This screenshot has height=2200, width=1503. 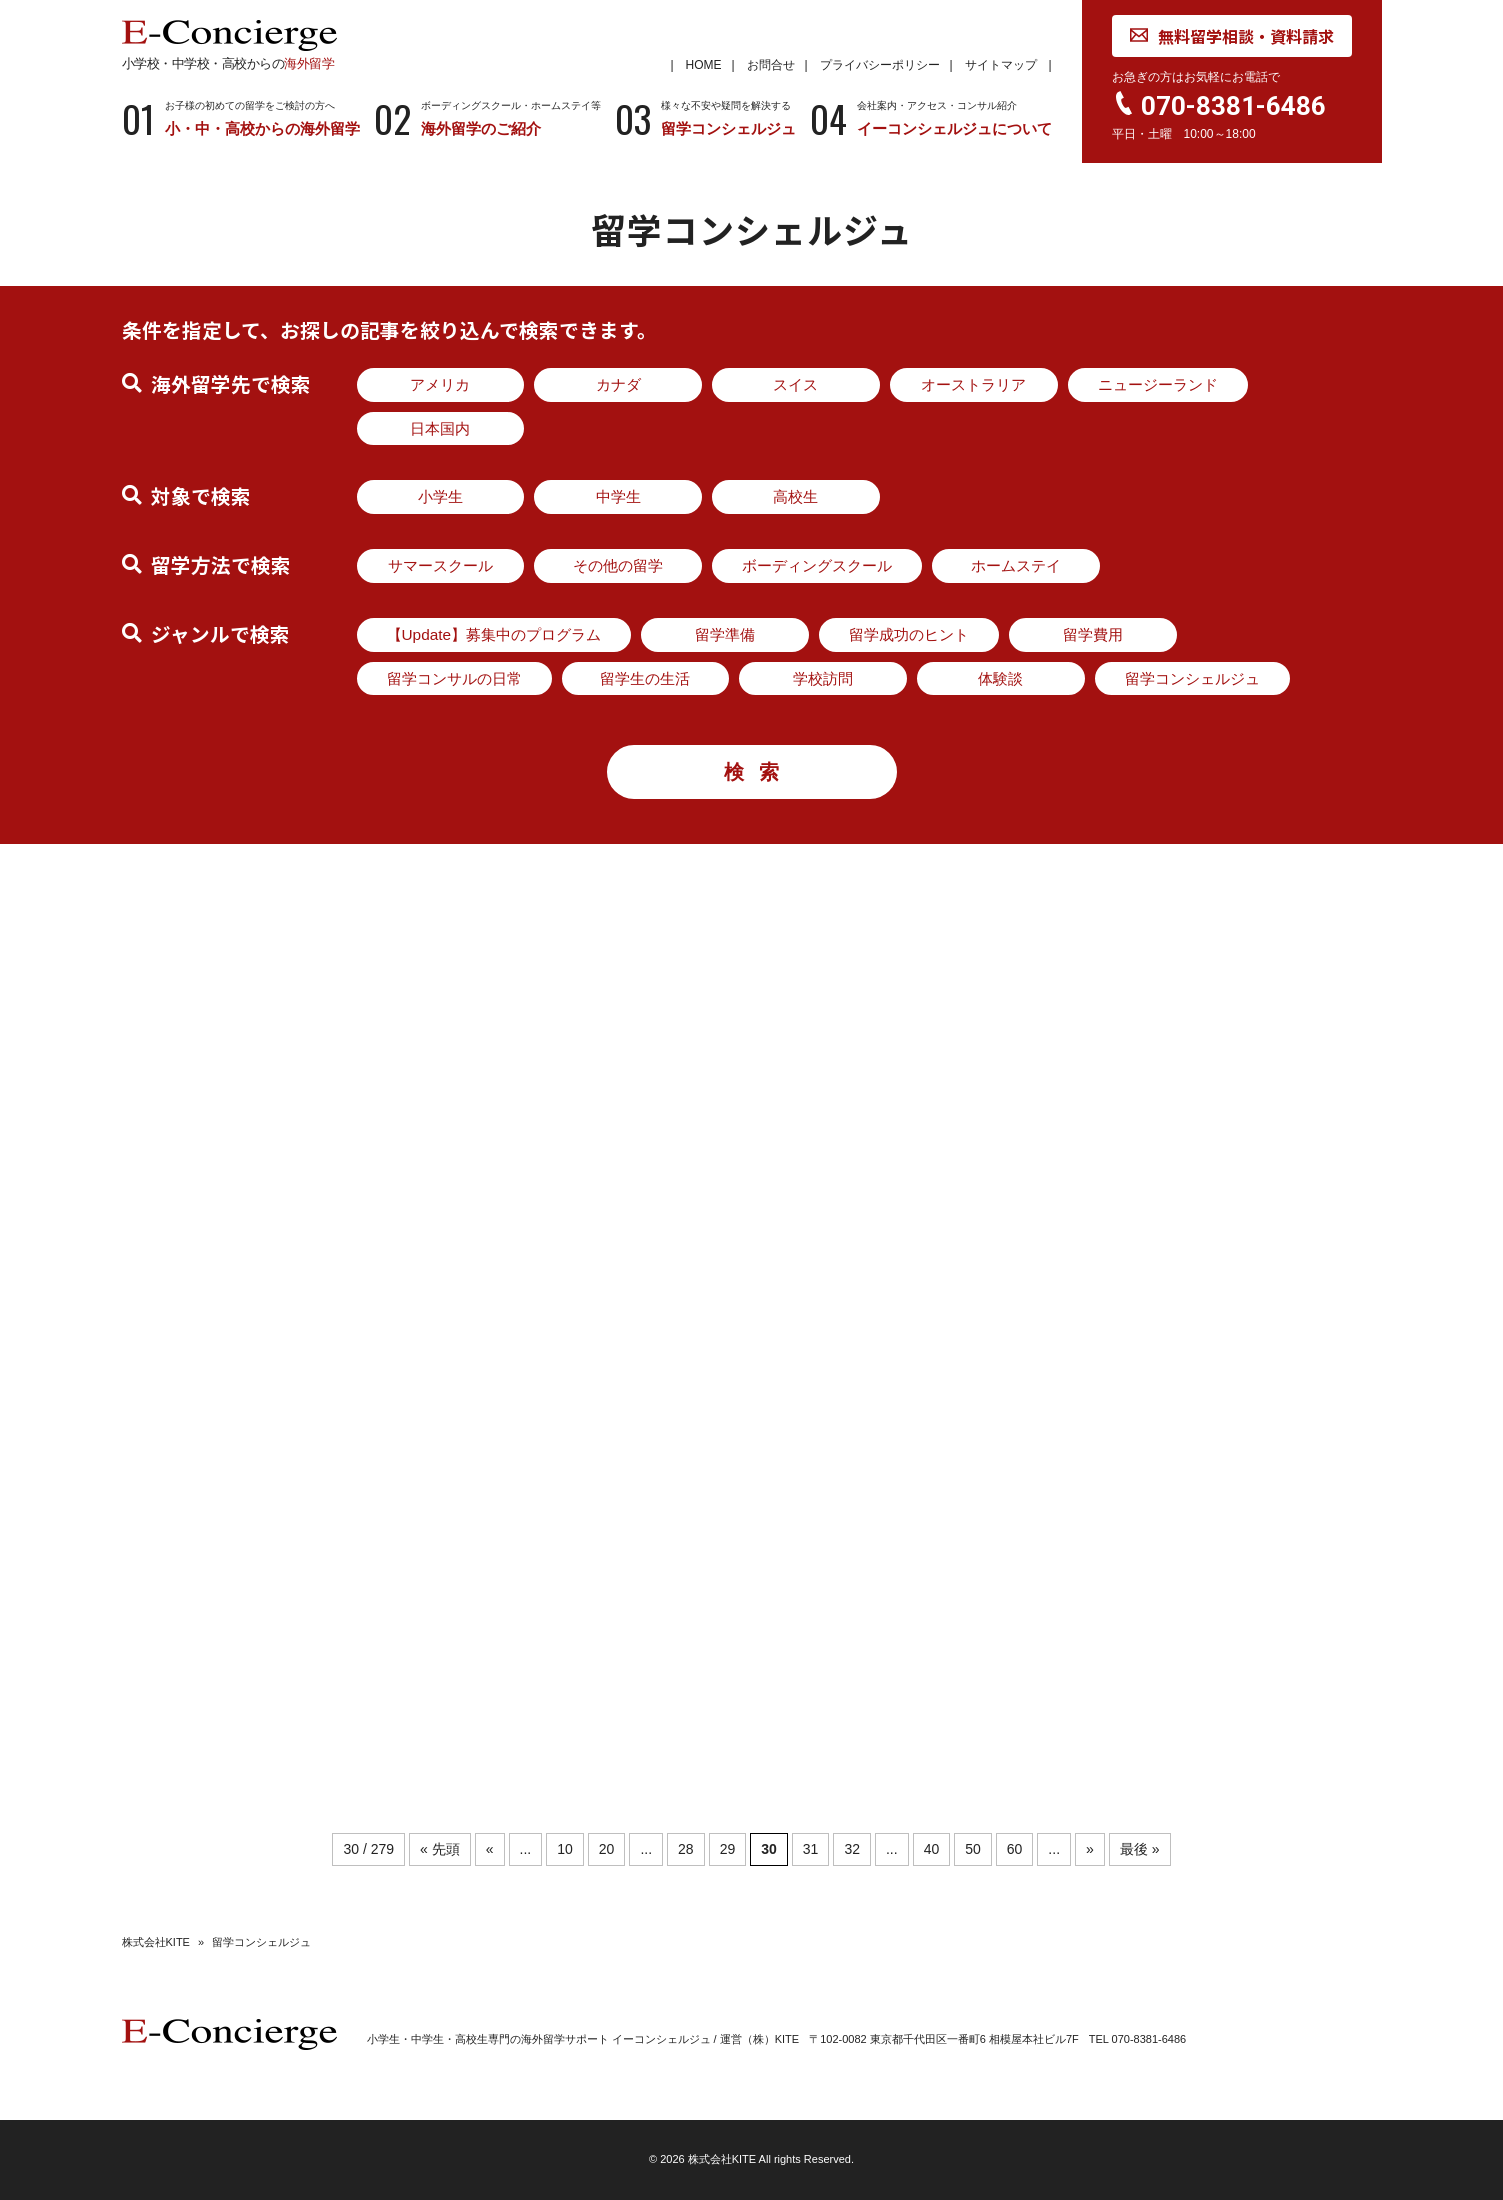 What do you see at coordinates (725, 634) in the screenshot?
I see `留学準備` at bounding box center [725, 634].